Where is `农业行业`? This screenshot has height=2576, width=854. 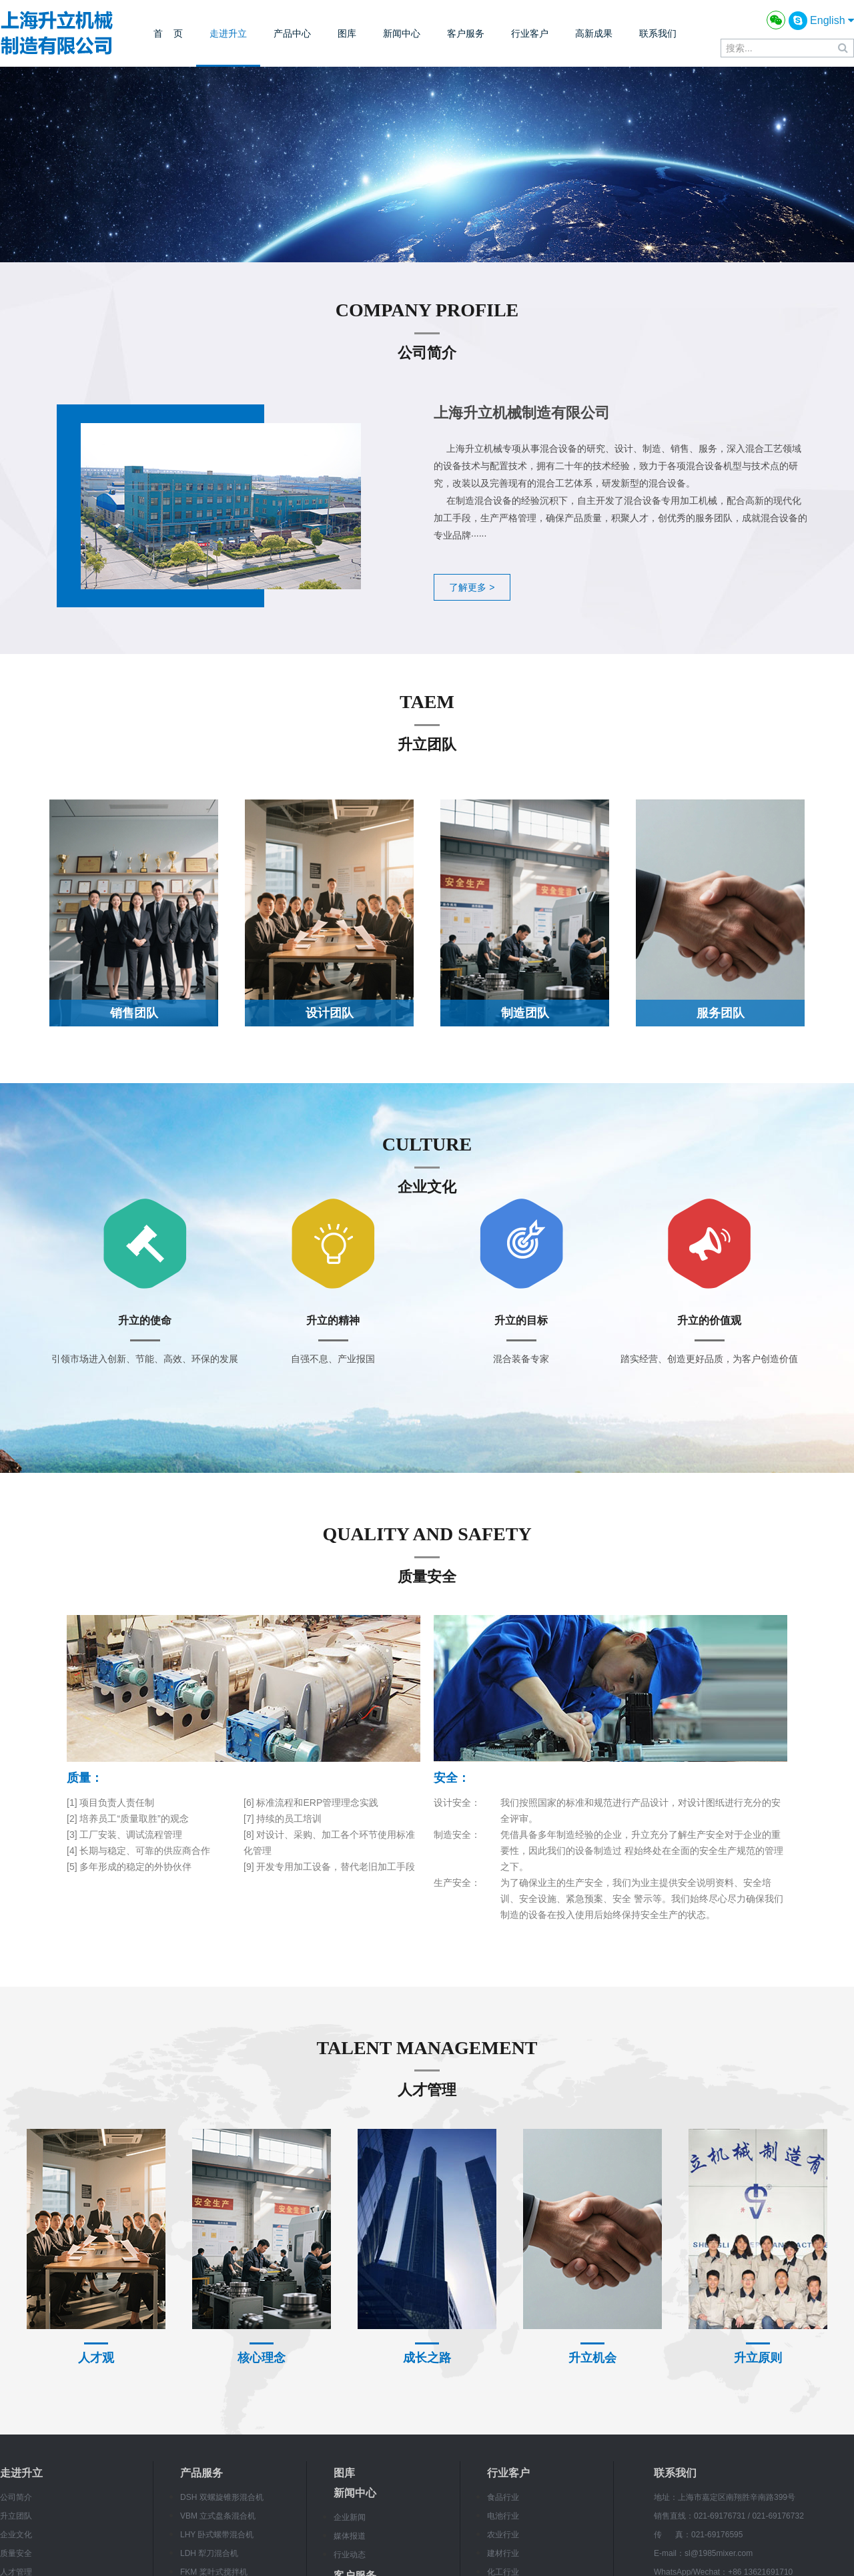 农业行业 is located at coordinates (503, 2534).